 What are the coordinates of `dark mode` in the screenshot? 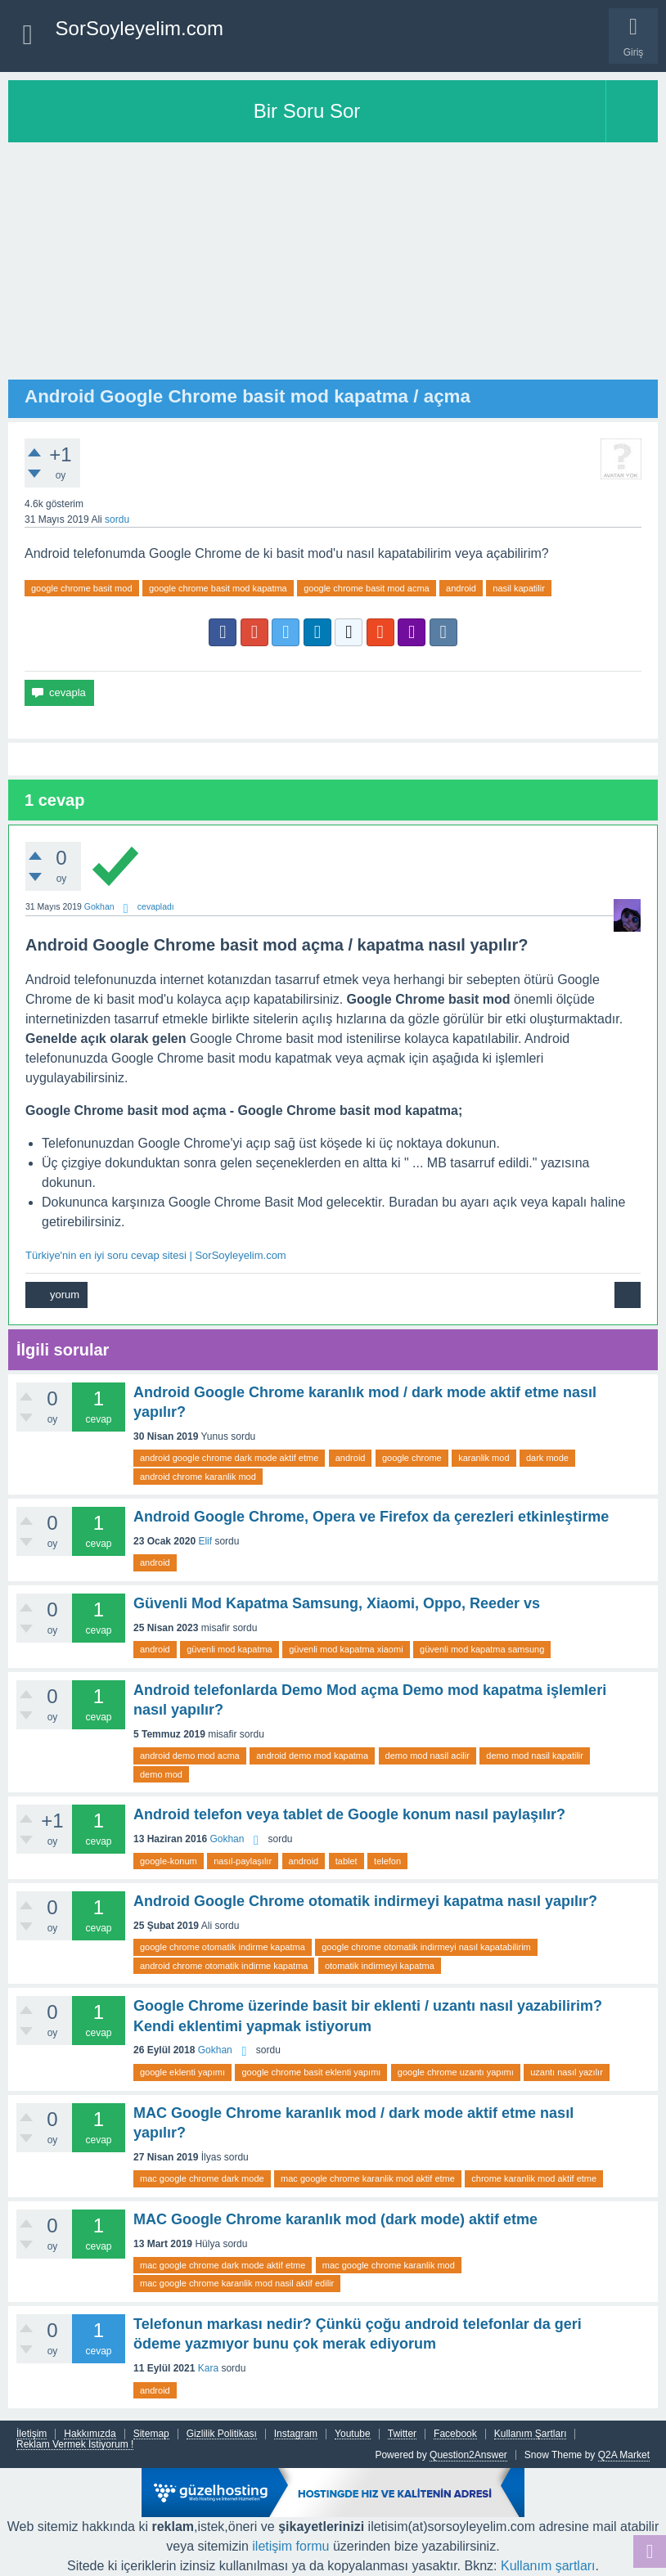 It's located at (547, 1458).